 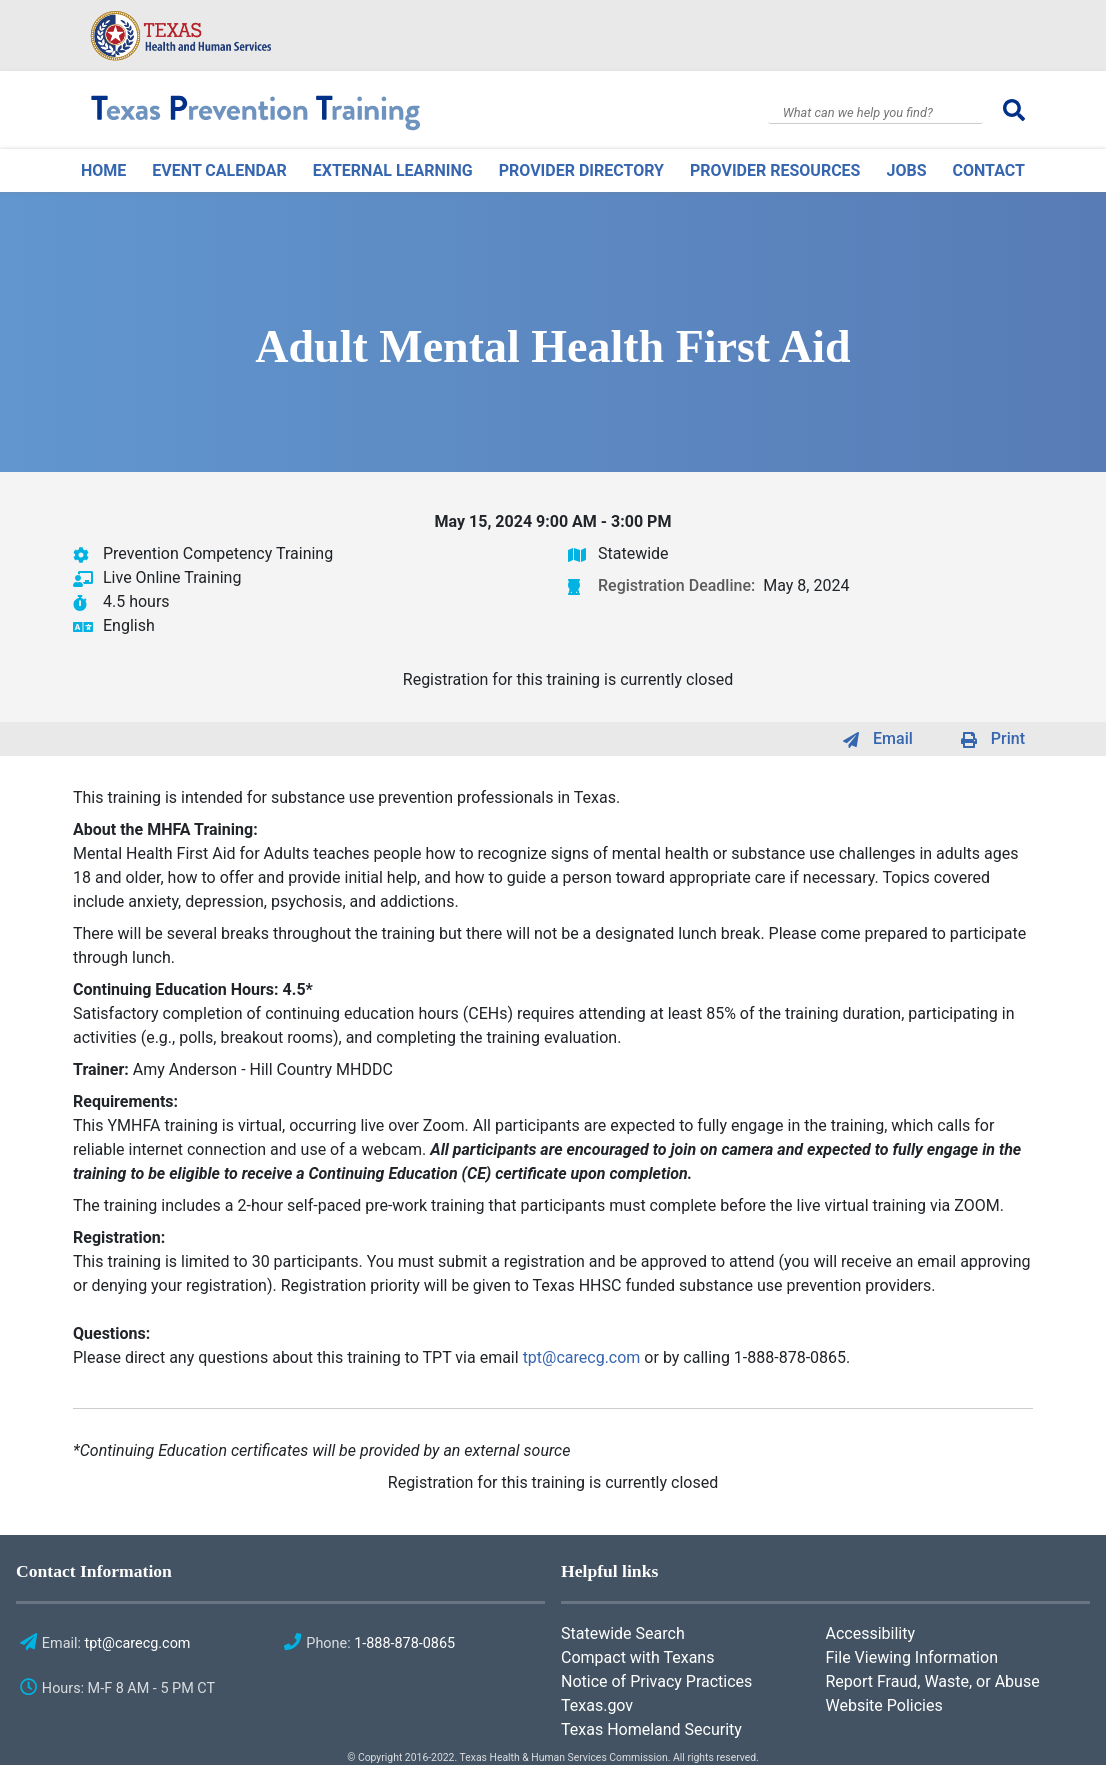 What do you see at coordinates (884, 1705) in the screenshot?
I see `Website Policies` at bounding box center [884, 1705].